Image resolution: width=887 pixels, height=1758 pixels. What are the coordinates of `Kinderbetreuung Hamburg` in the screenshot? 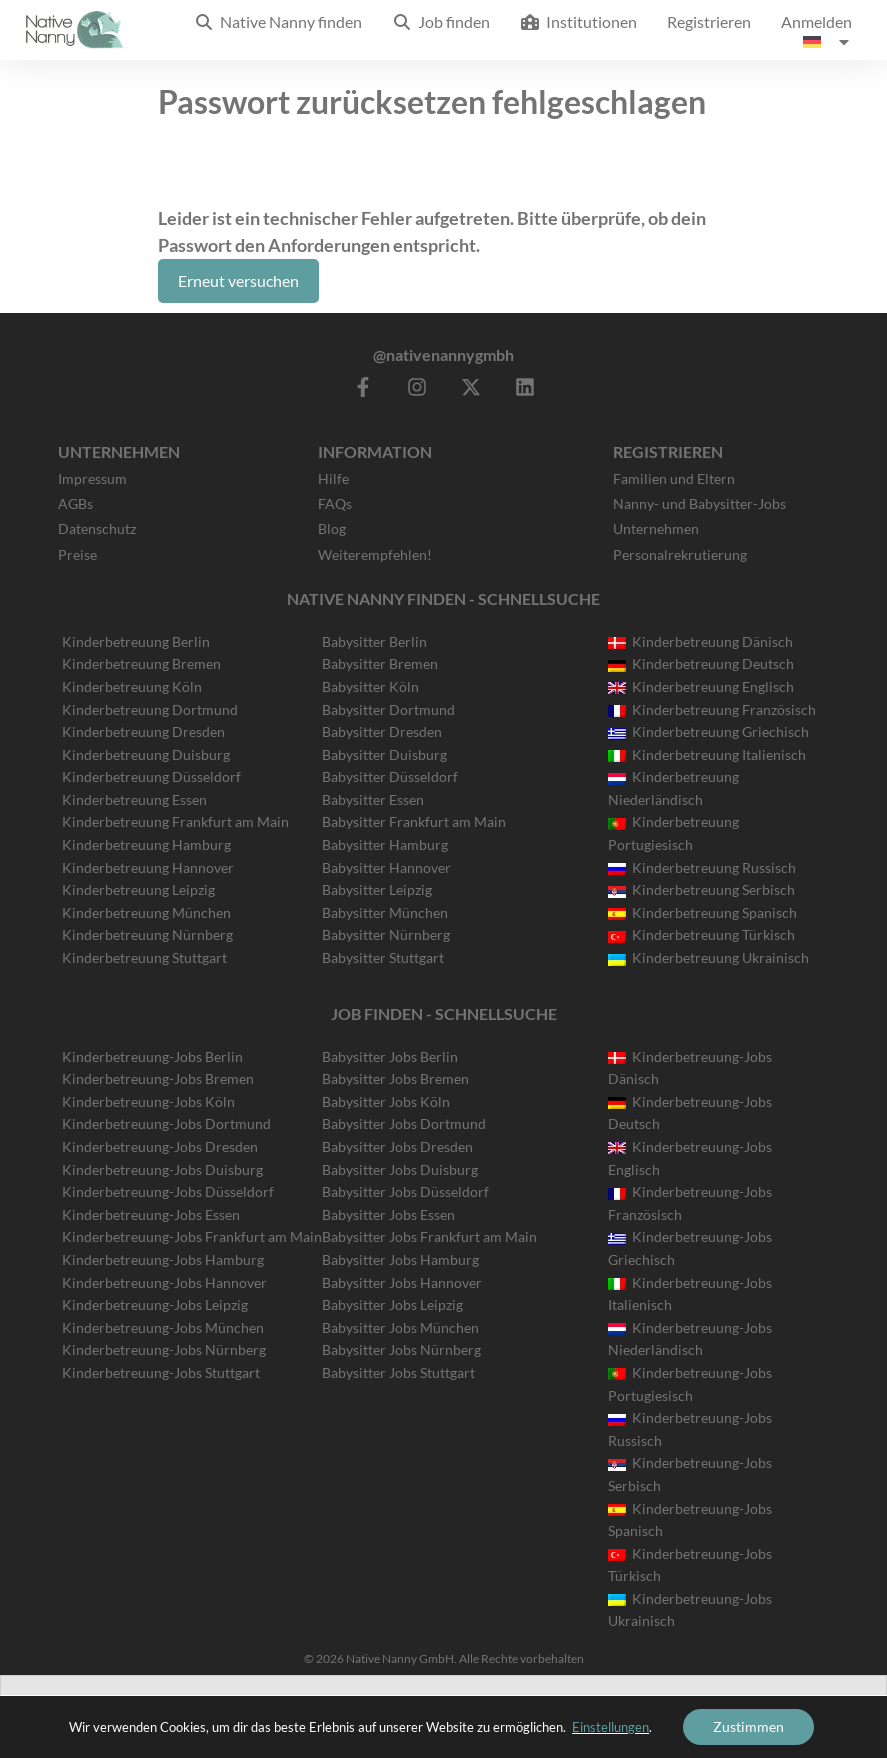 It's located at (146, 844).